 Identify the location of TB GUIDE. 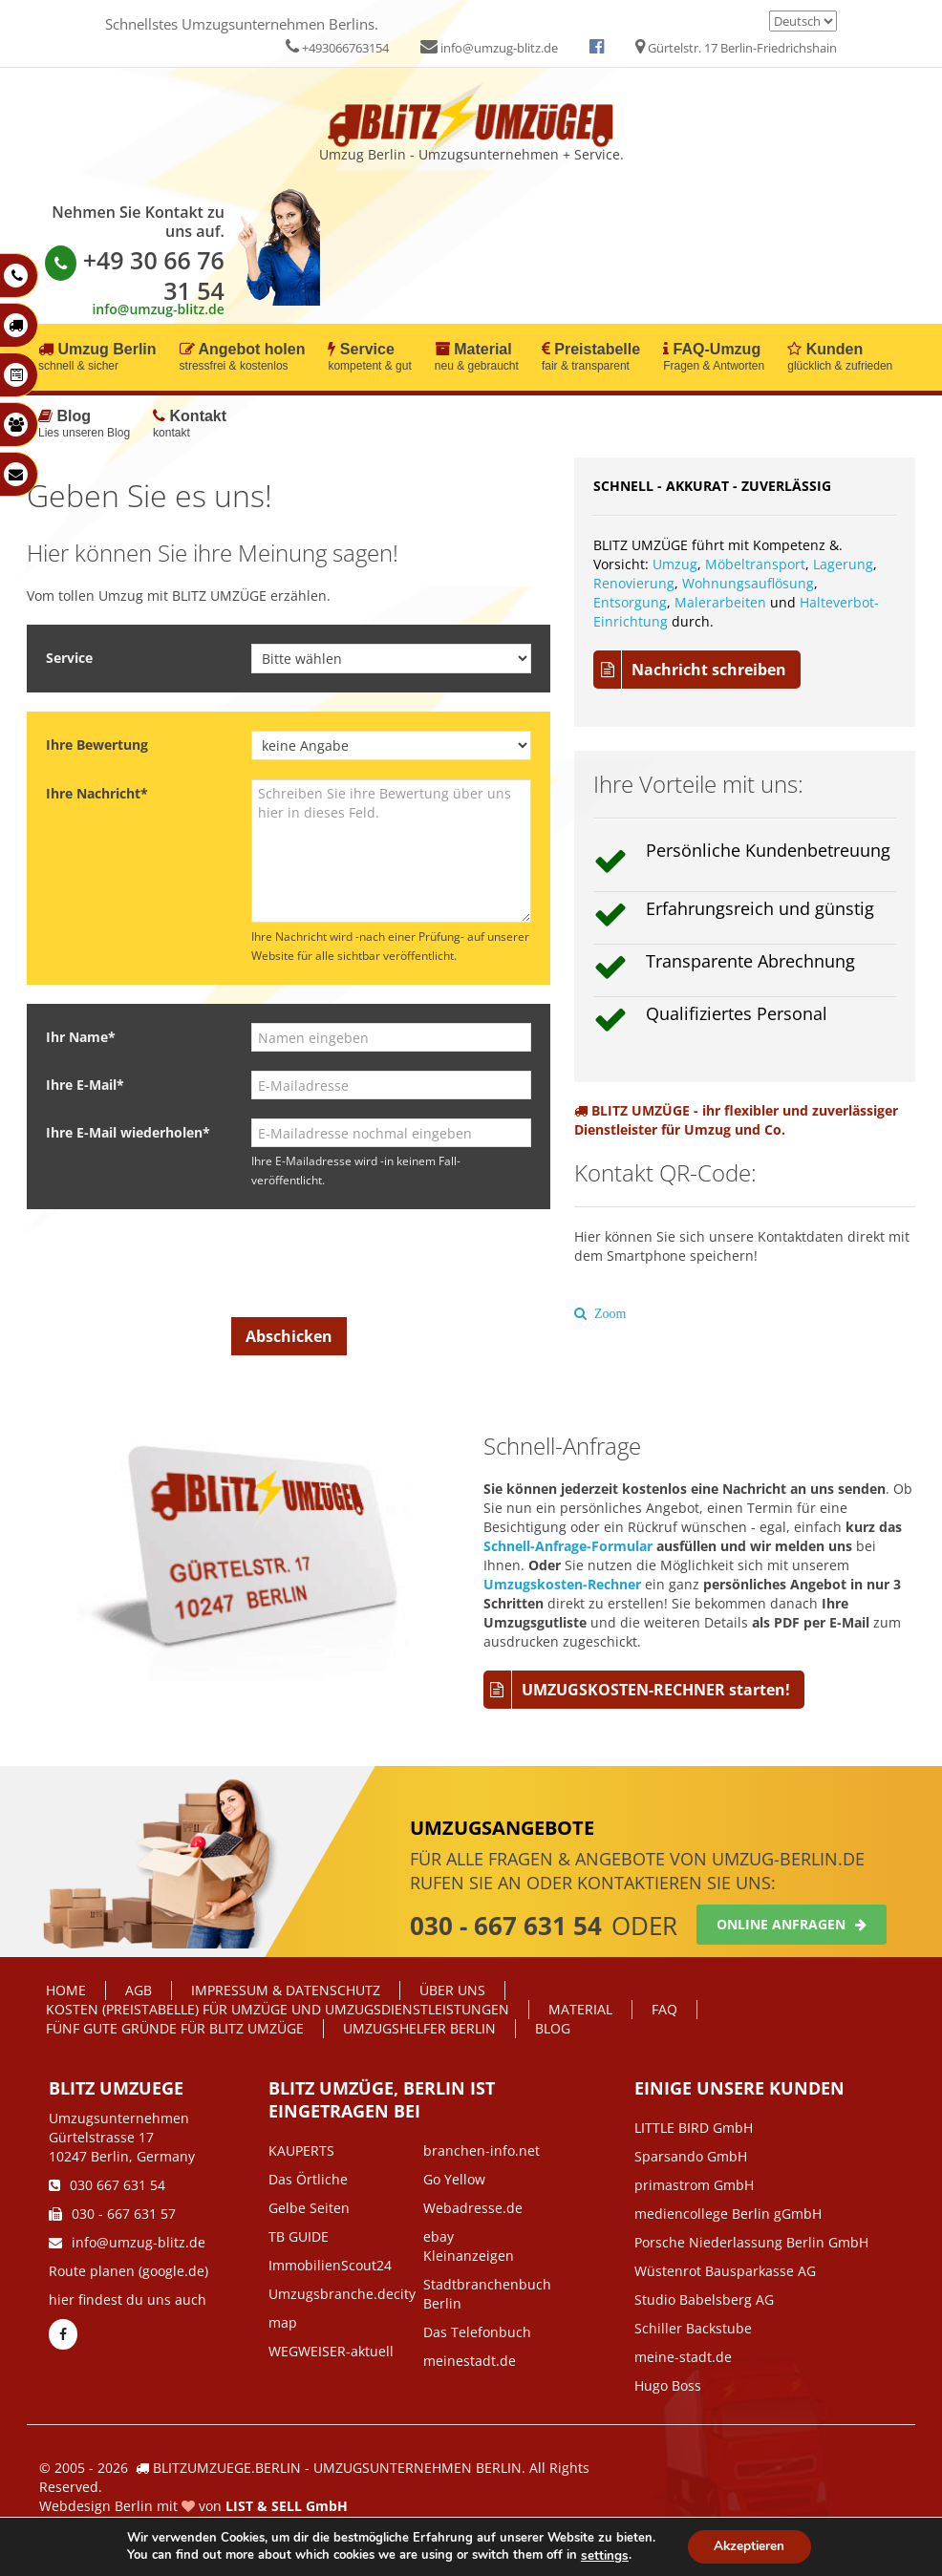
(298, 2236).